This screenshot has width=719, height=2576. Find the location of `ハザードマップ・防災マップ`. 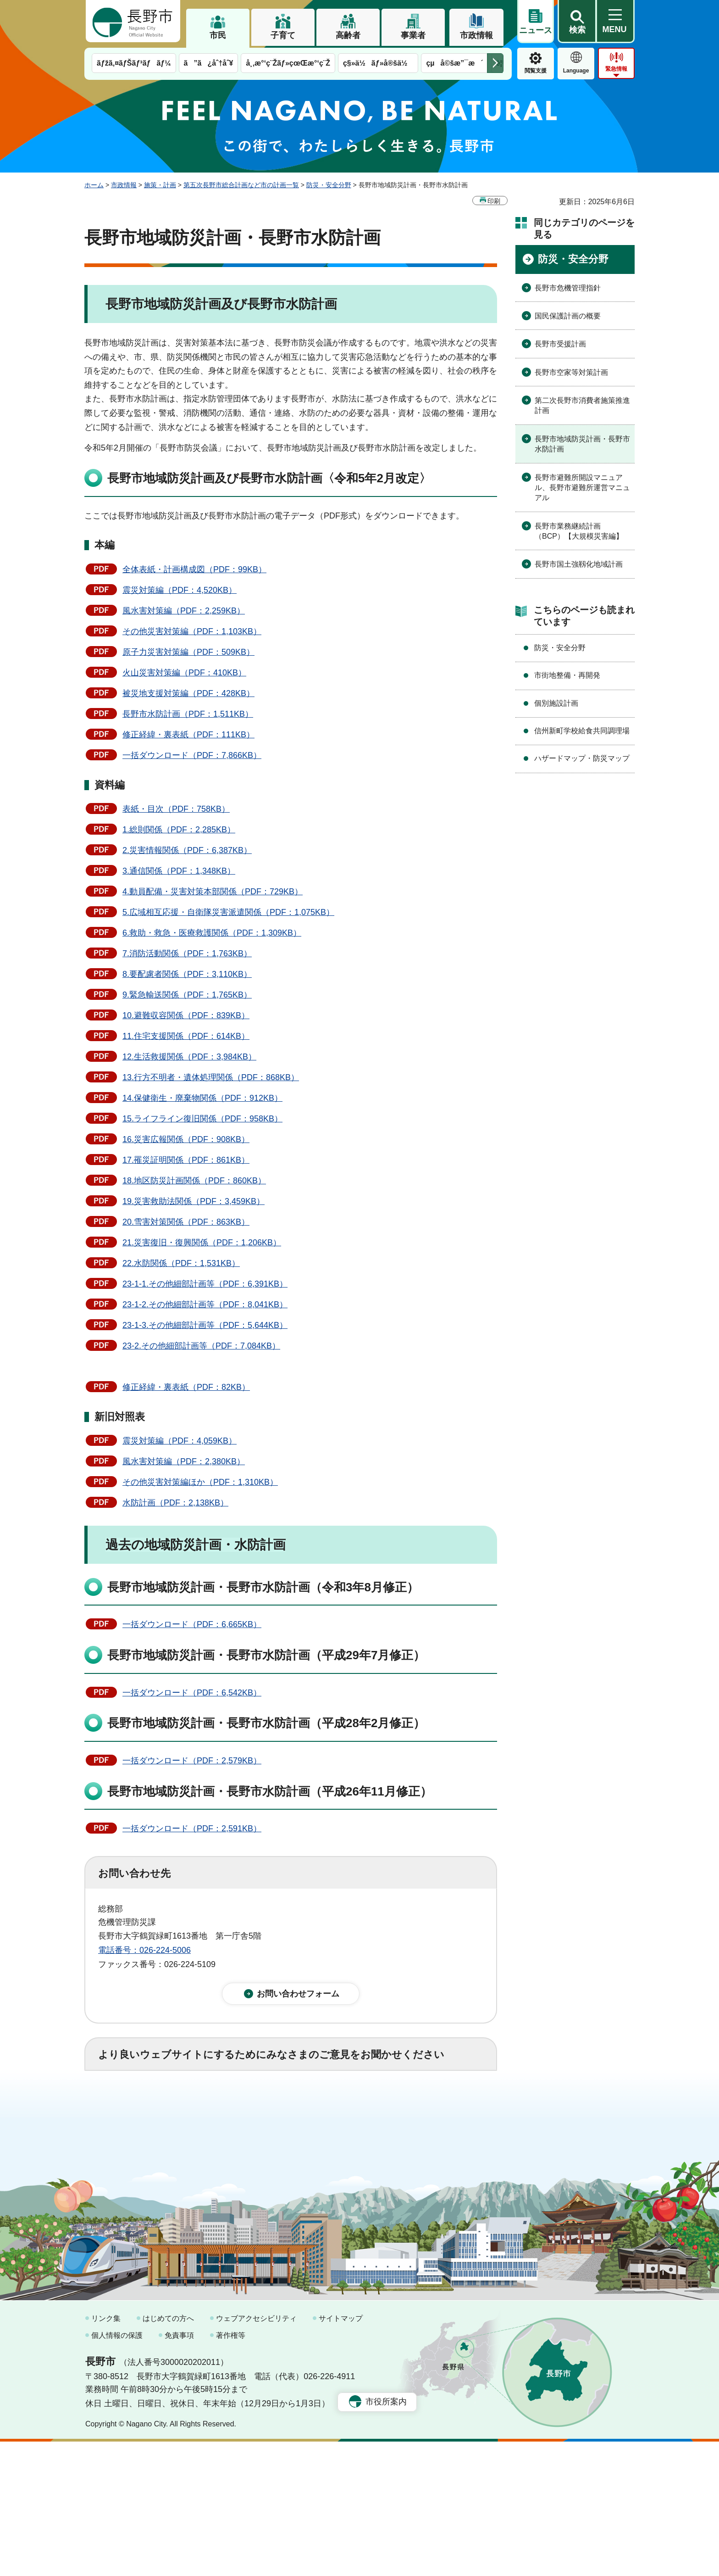

ハザードマップ・防災マップ is located at coordinates (582, 758).